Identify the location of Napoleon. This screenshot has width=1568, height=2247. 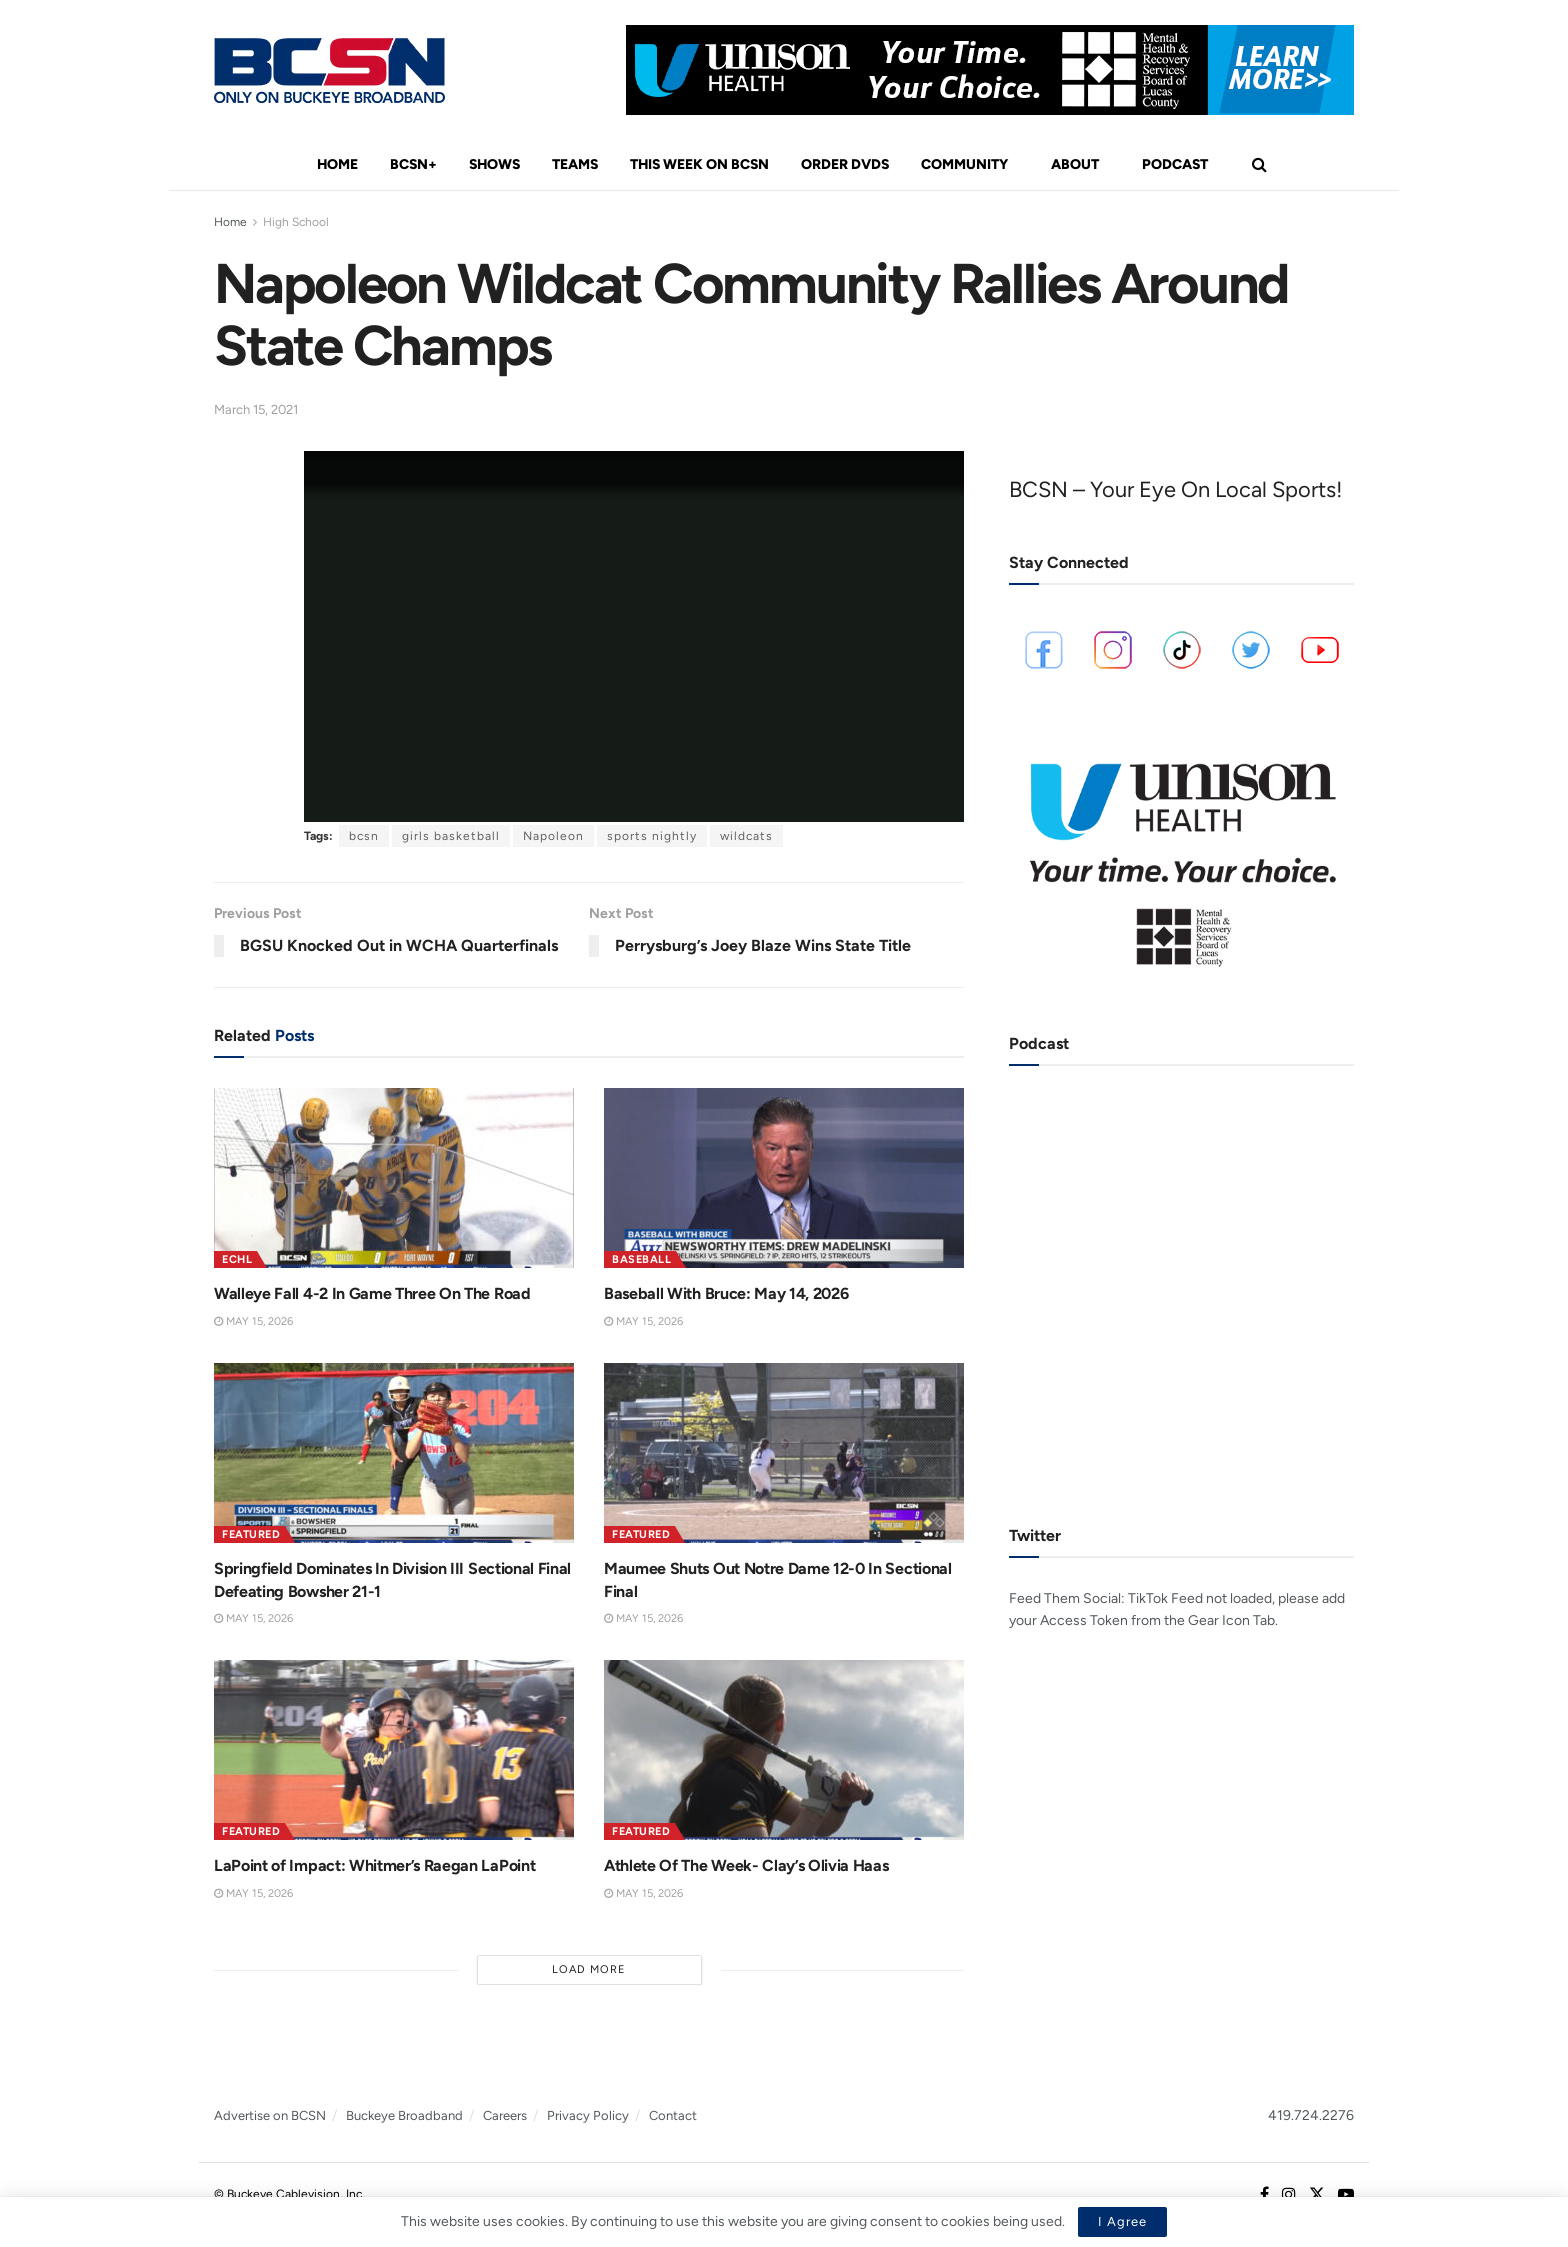
(553, 836).